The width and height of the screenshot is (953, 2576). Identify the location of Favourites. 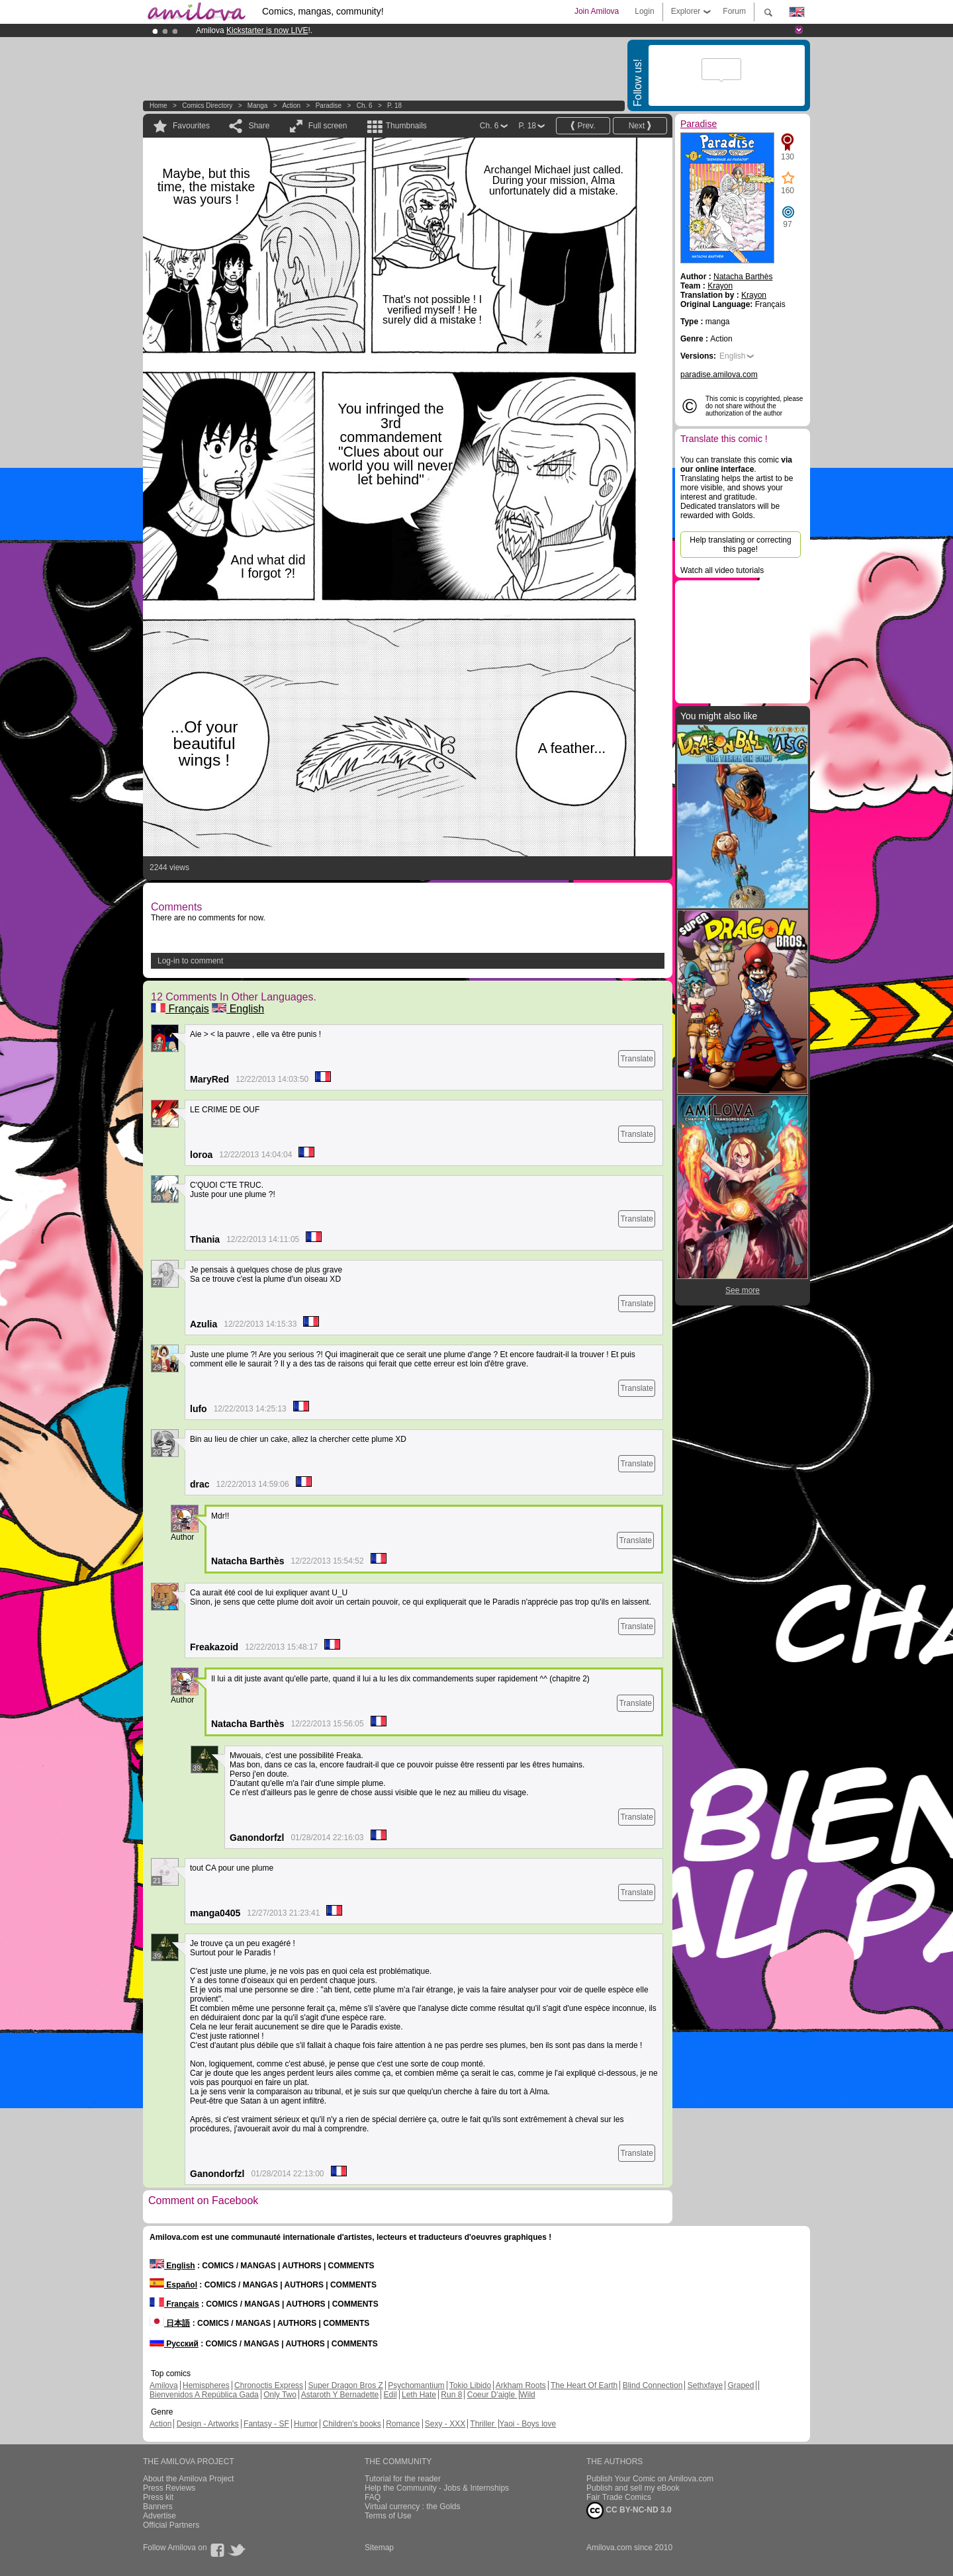
(191, 125).